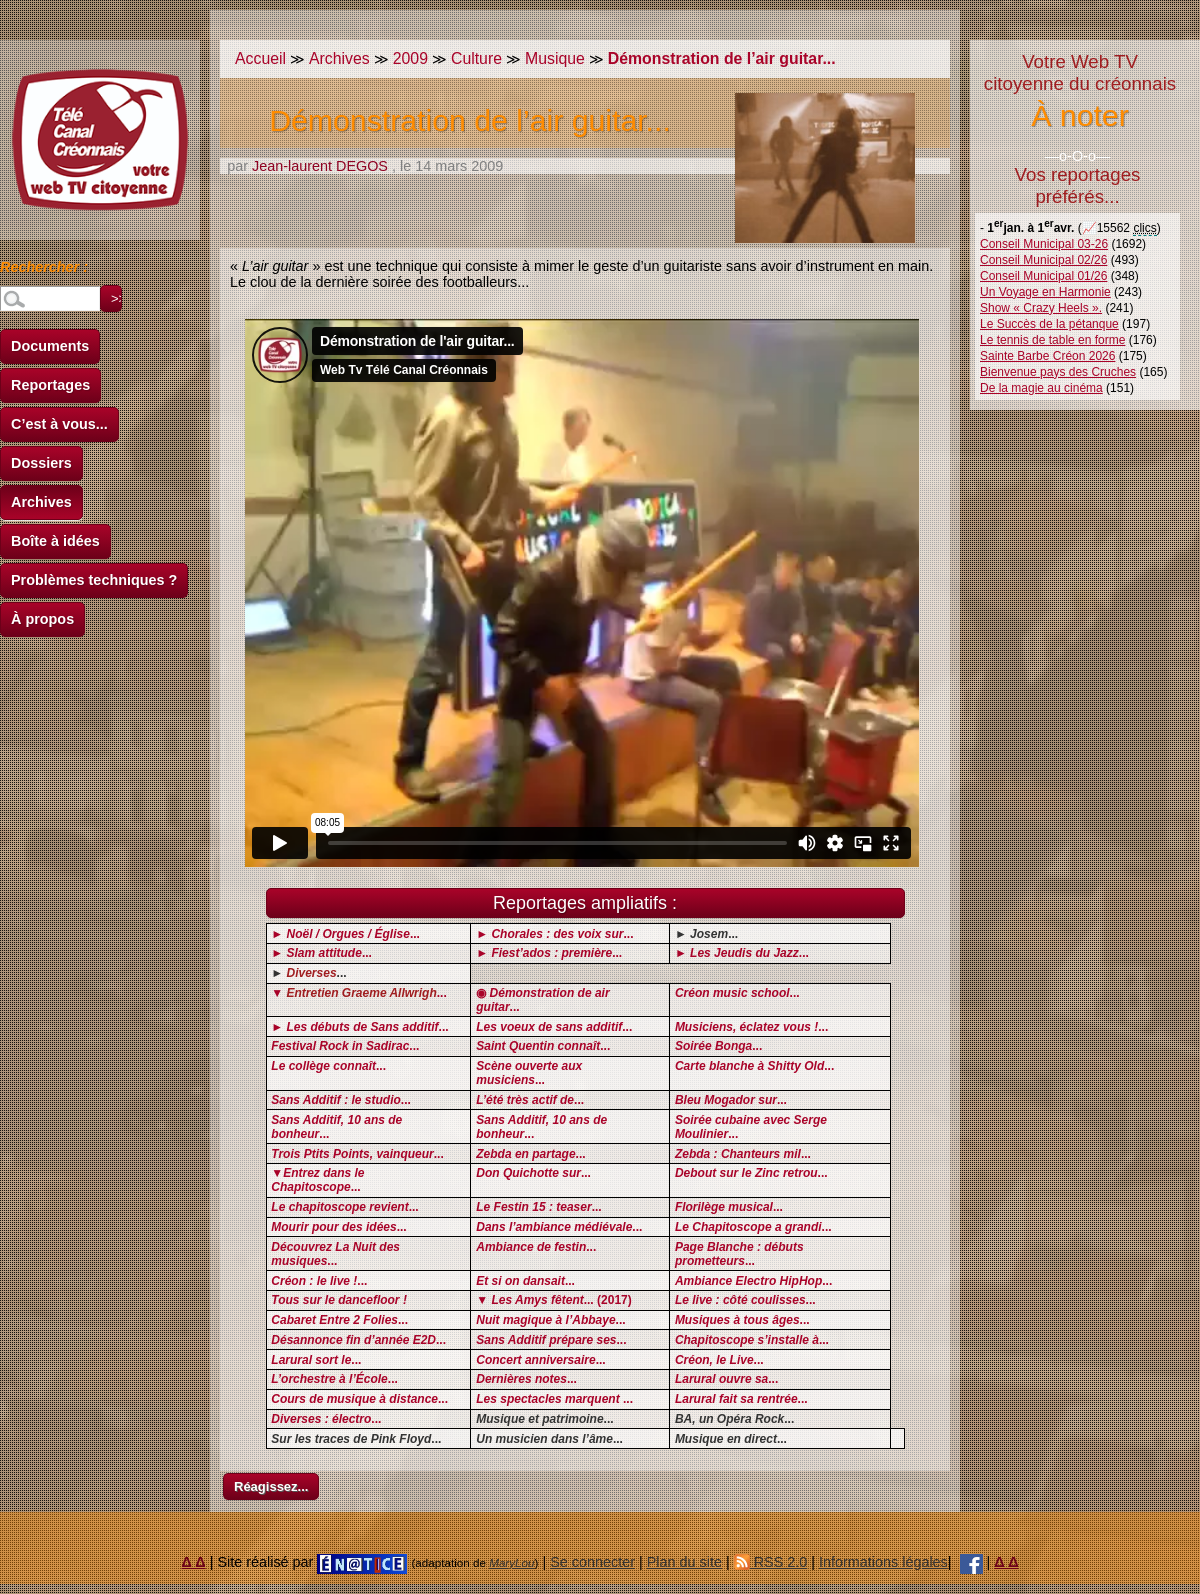 The height and width of the screenshot is (1594, 1200). I want to click on Se connecter, so click(592, 1562).